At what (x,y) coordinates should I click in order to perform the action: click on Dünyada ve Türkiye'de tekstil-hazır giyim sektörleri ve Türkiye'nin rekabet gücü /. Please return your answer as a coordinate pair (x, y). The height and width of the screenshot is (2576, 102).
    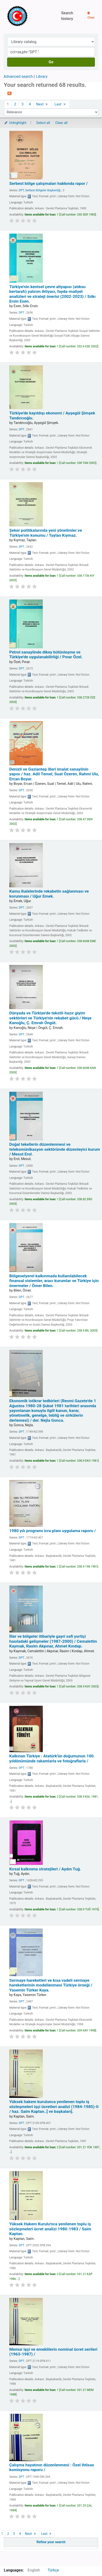
    Looking at the image, I should click on (50, 1018).